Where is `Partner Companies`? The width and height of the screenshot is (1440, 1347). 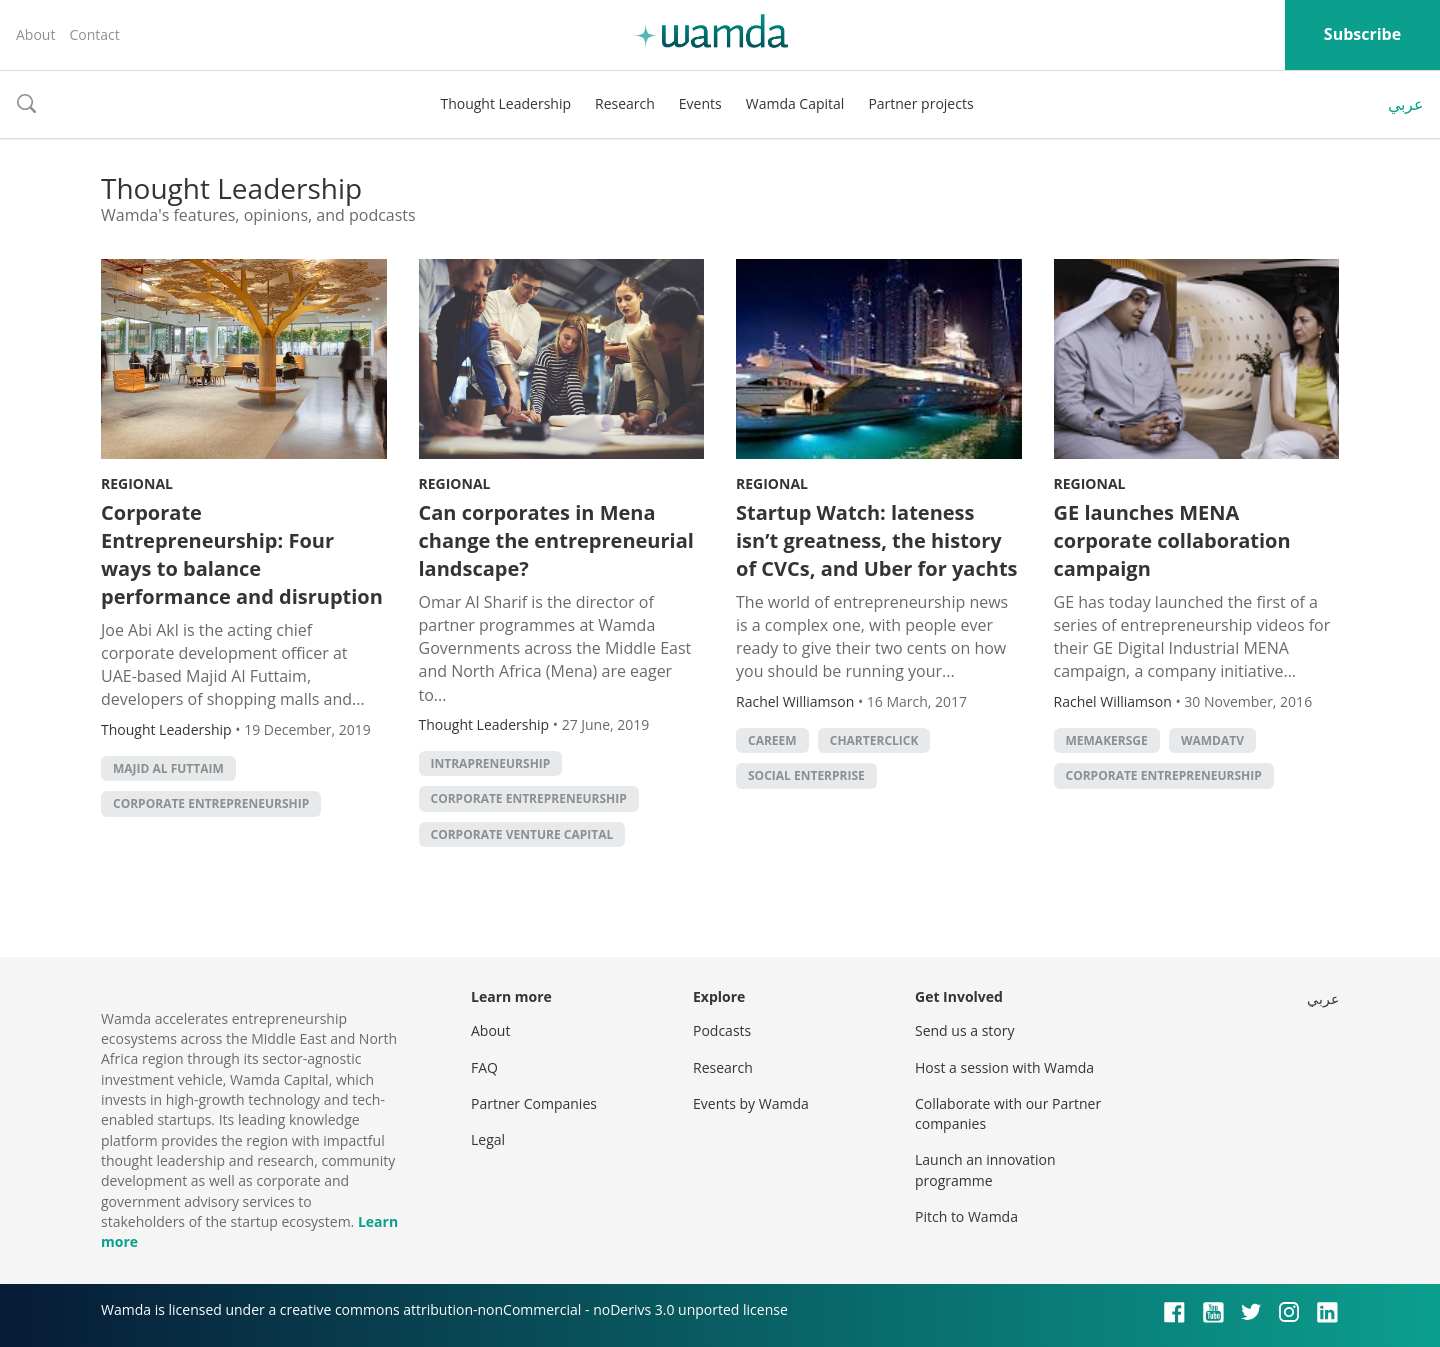 Partner Companies is located at coordinates (534, 1103).